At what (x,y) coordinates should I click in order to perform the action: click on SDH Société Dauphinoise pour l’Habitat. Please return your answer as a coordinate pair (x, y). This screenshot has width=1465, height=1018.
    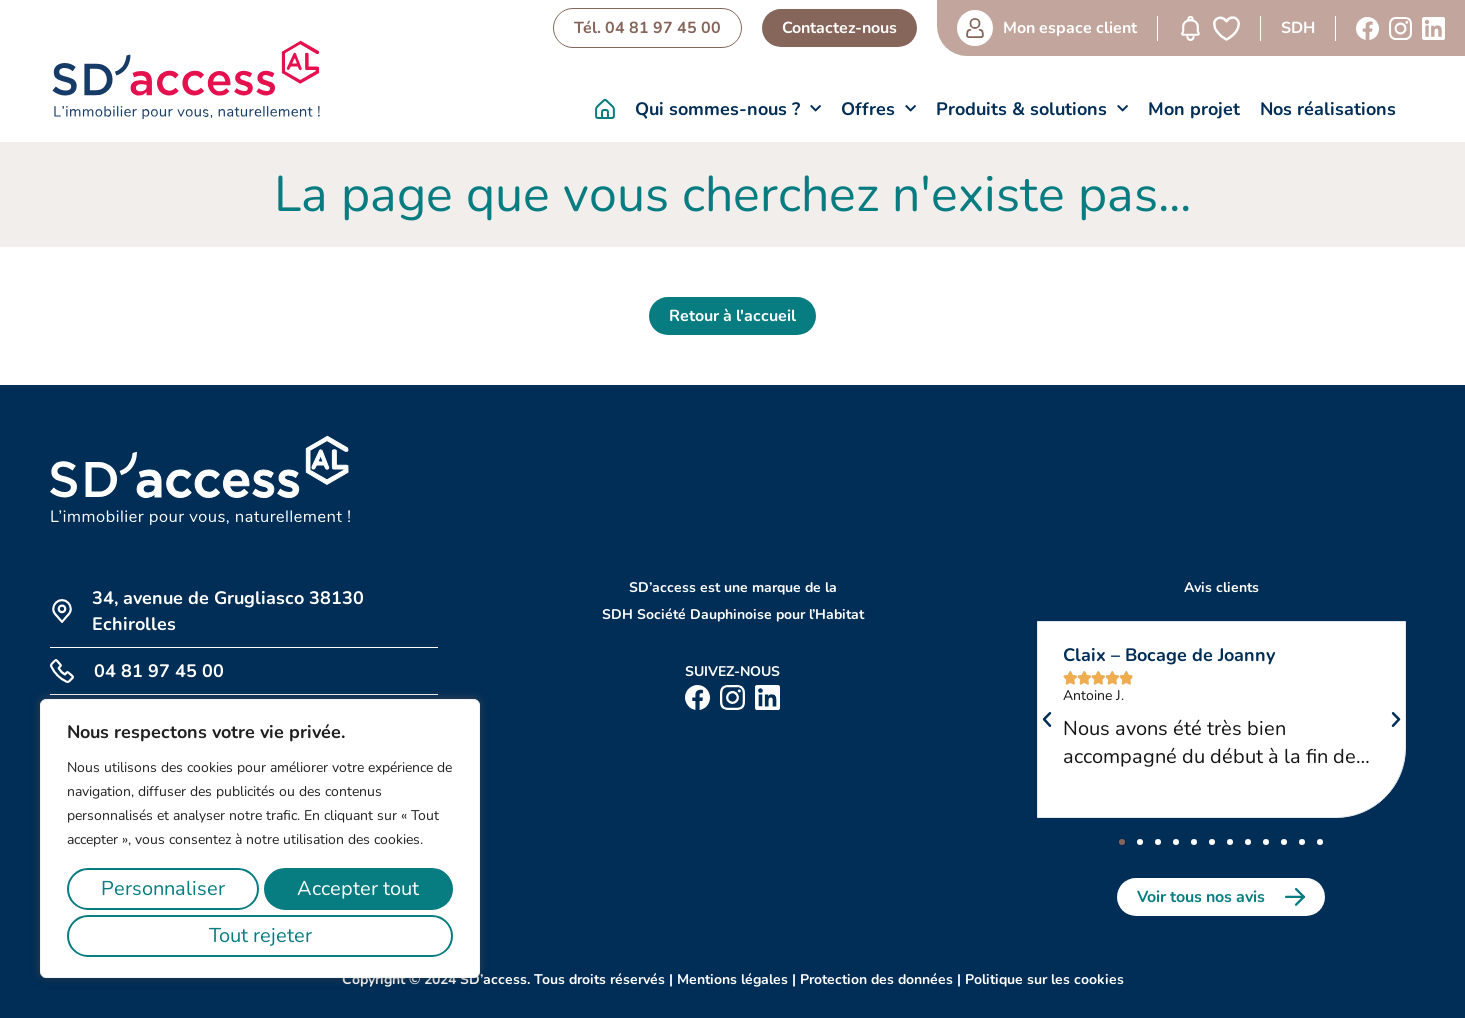
    Looking at the image, I should click on (733, 614).